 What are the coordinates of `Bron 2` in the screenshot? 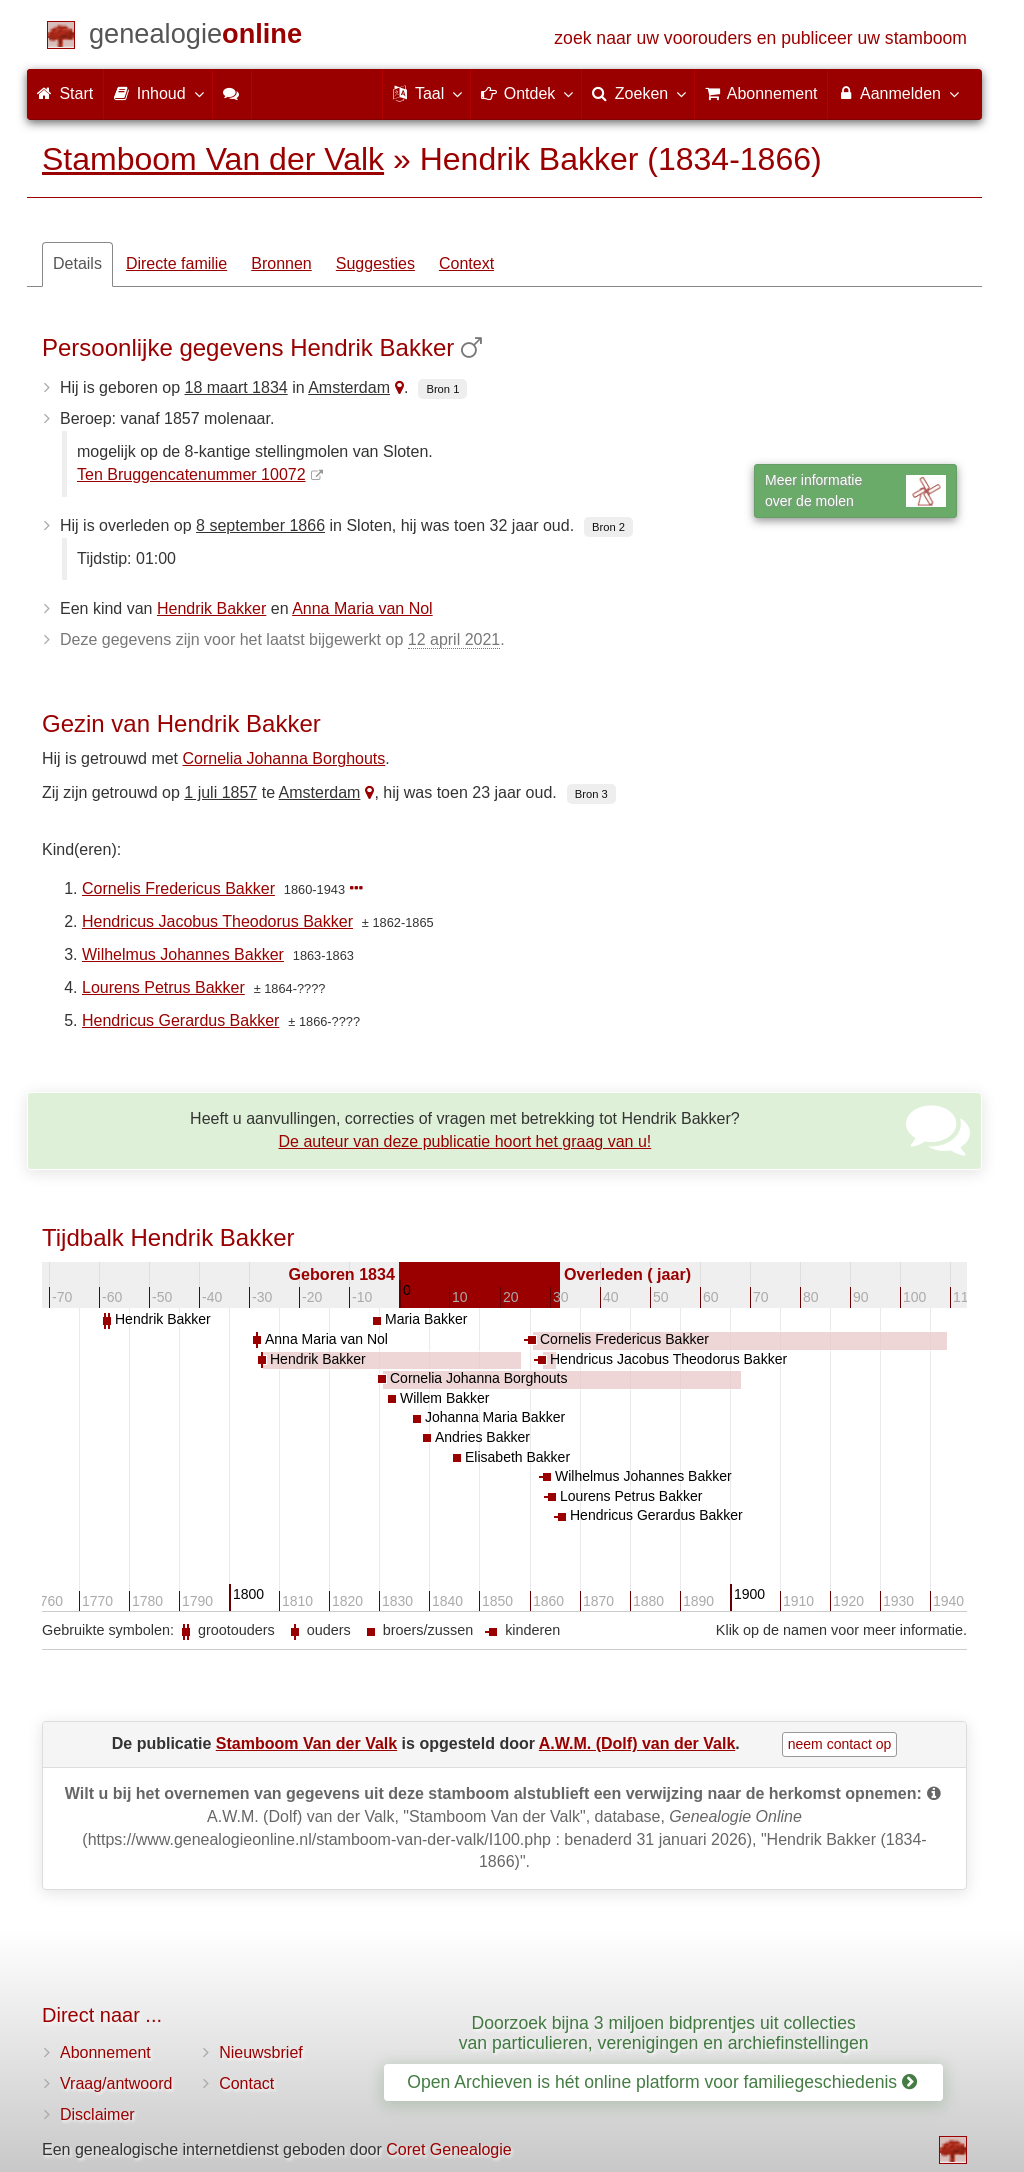 It's located at (608, 527).